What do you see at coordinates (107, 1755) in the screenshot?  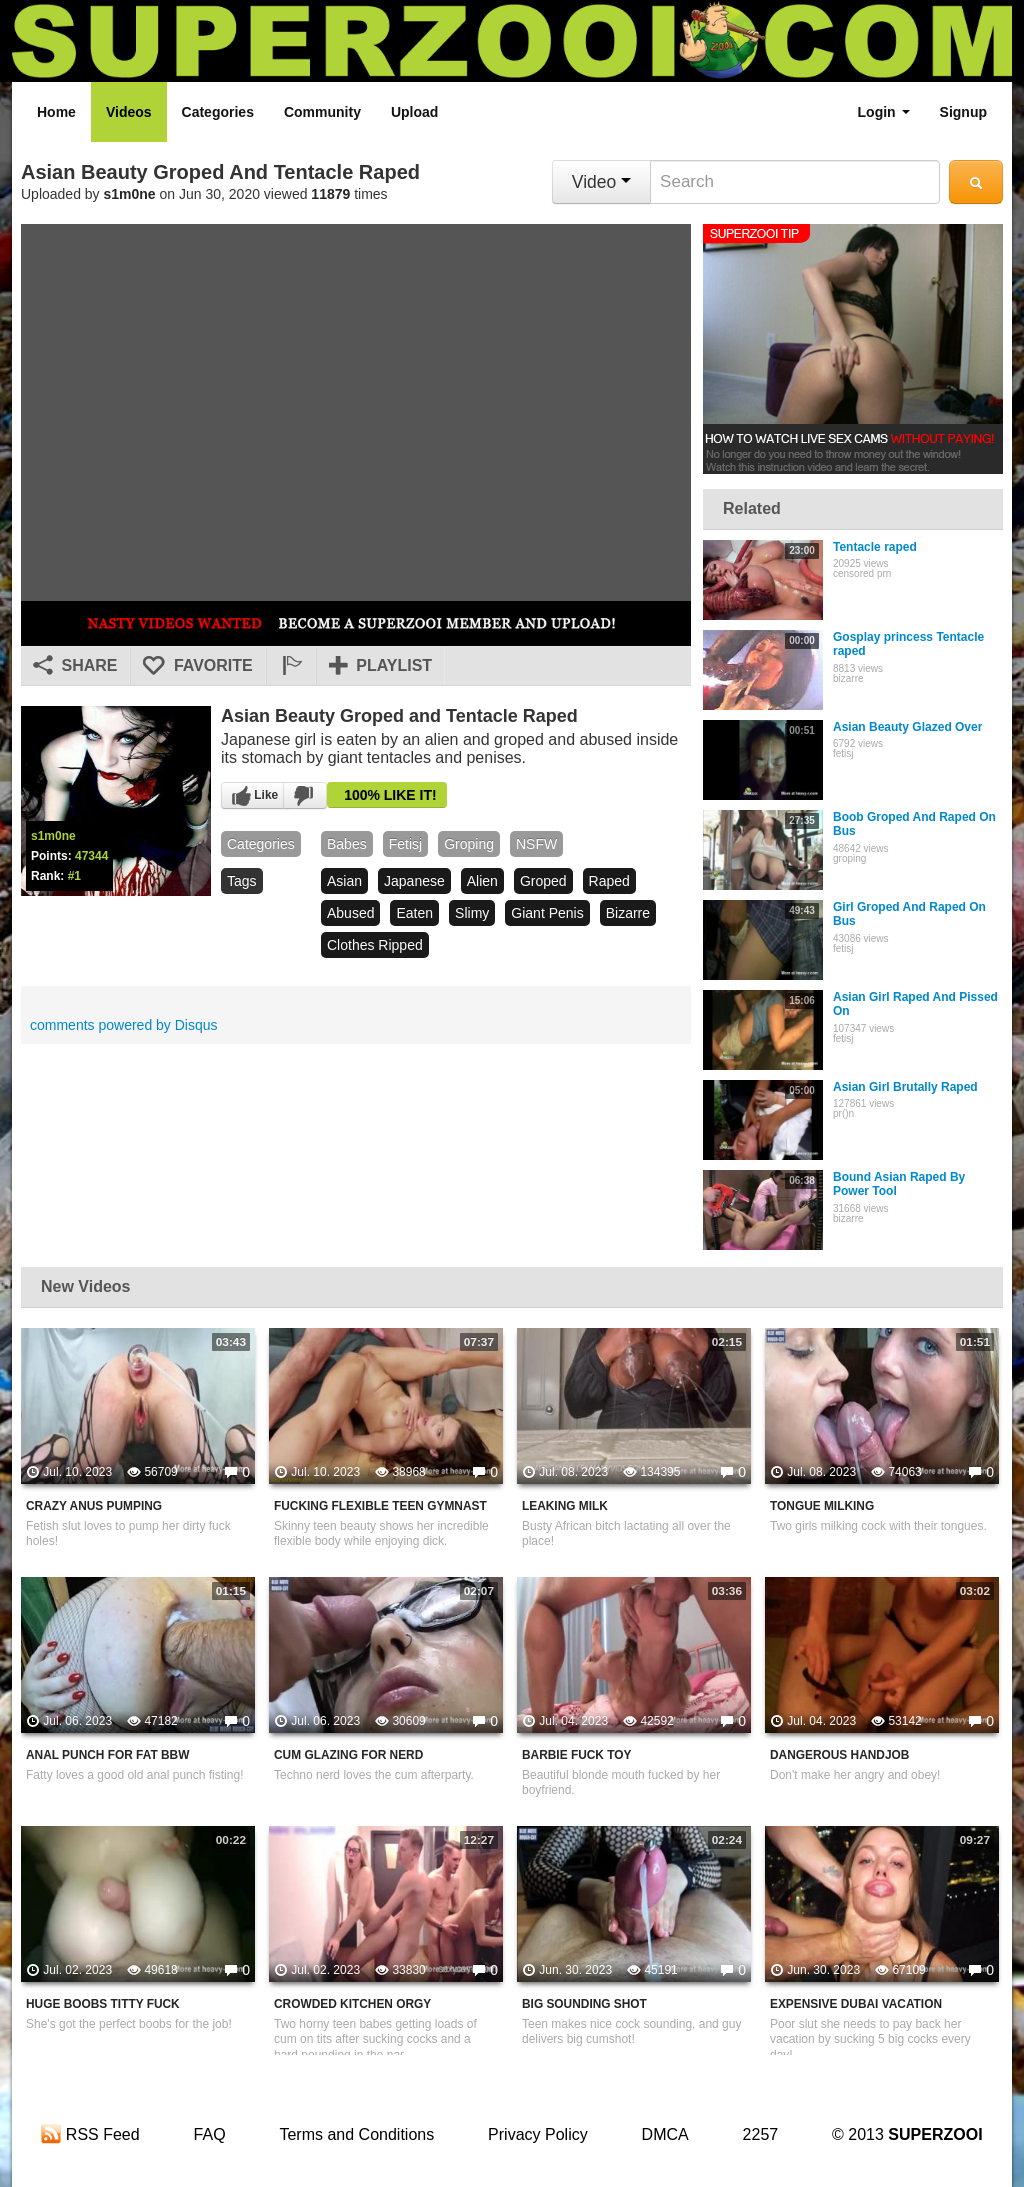 I see `Anal Punch For Fat BBW` at bounding box center [107, 1755].